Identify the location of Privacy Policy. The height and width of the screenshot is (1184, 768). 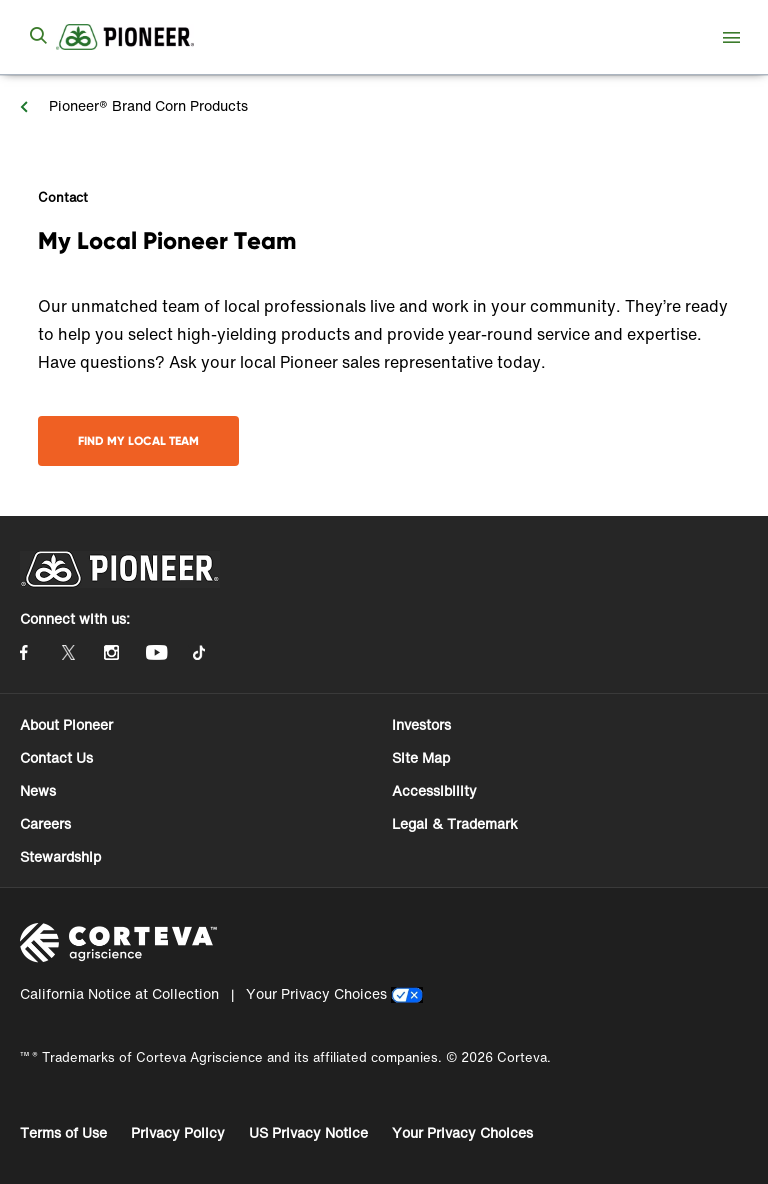
(178, 1132).